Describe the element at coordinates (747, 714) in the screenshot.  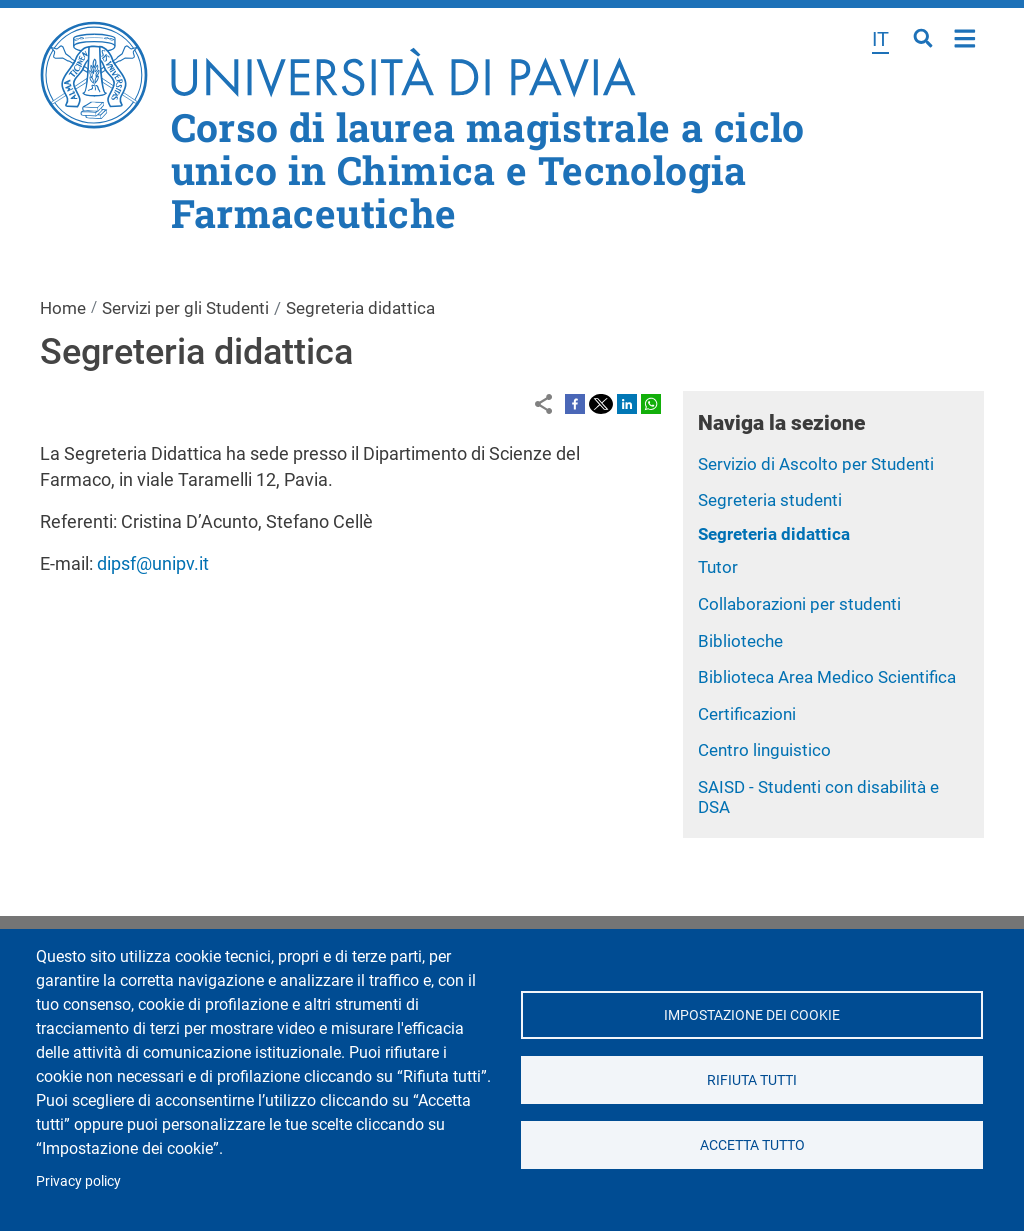
I see `Certificazioni` at that location.